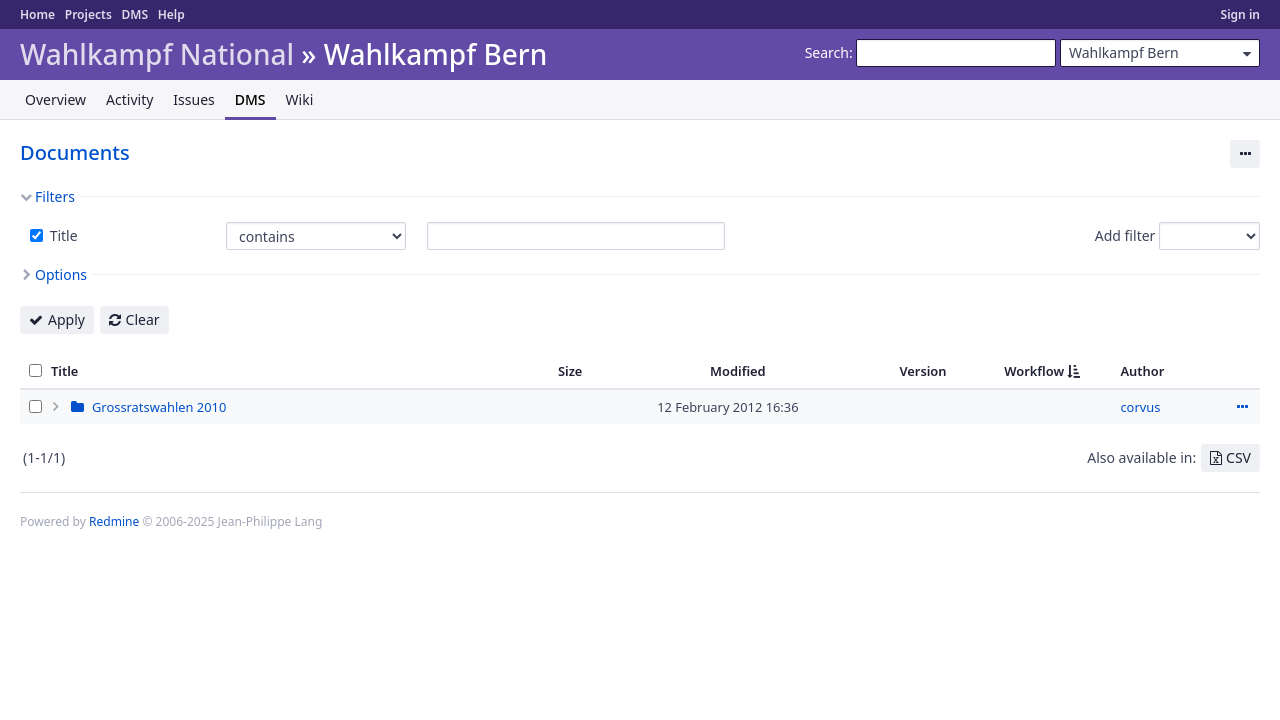 This screenshot has width=1280, height=720. I want to click on Version, so click(922, 371).